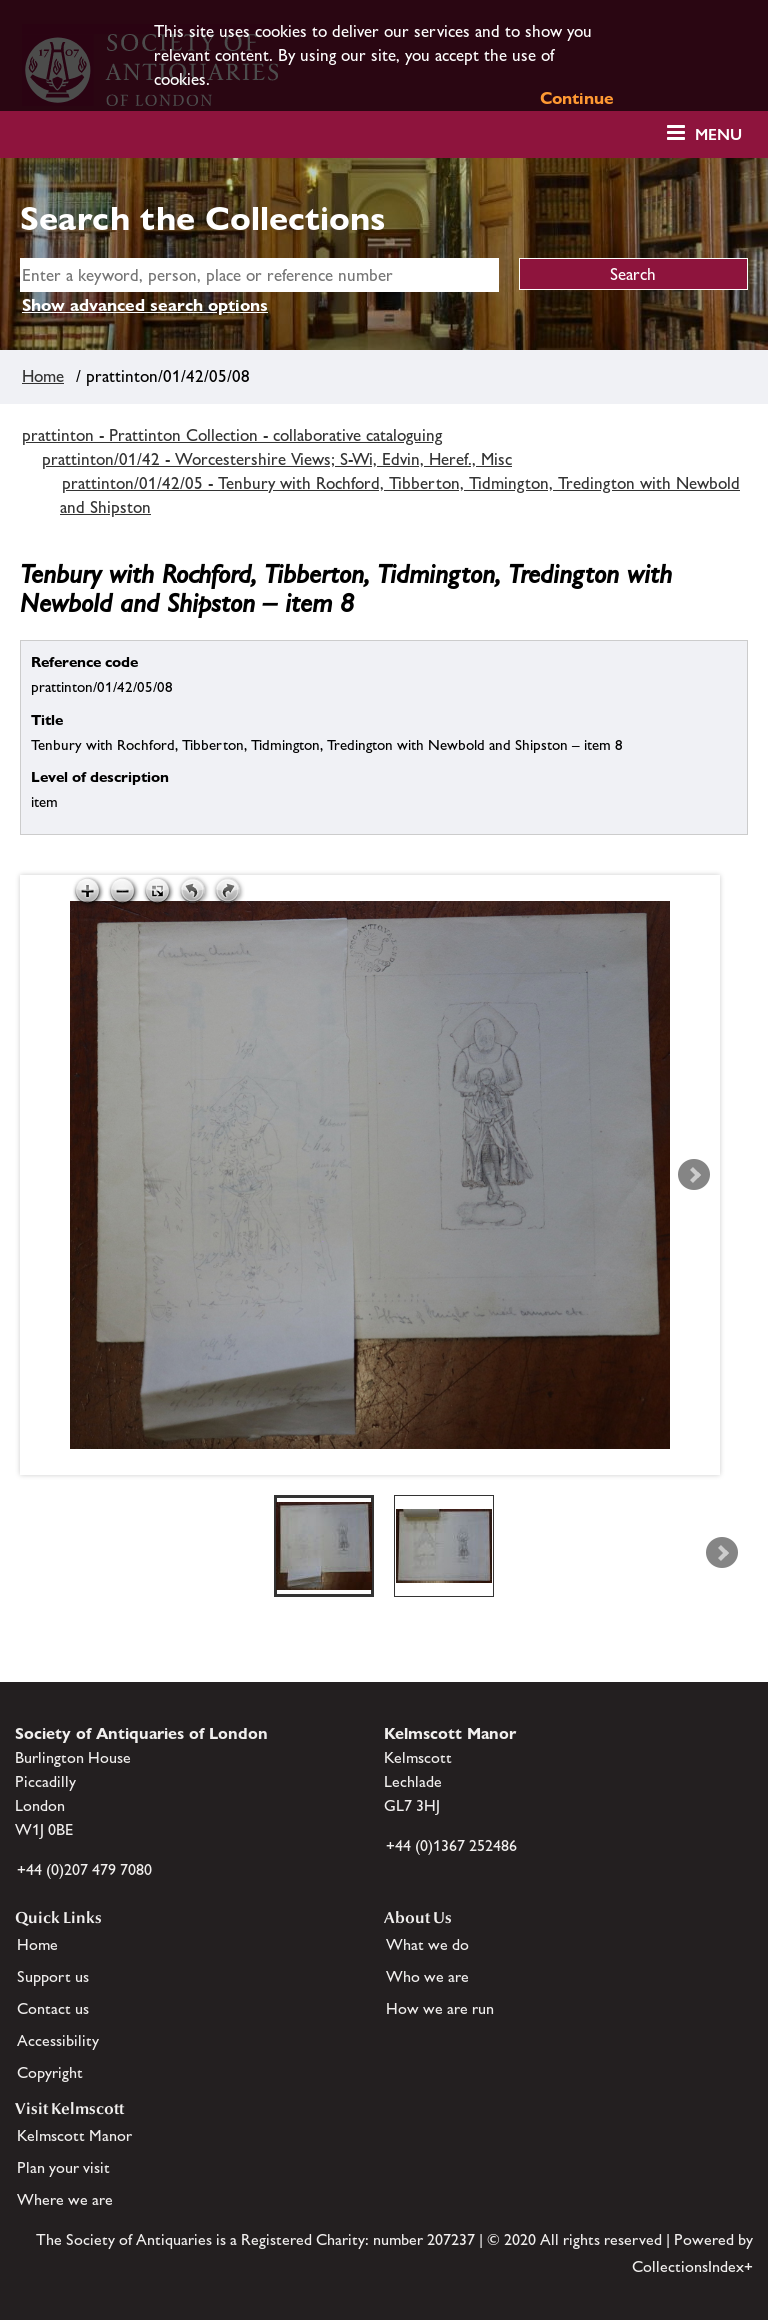 This screenshot has width=768, height=2320. What do you see at coordinates (440, 2008) in the screenshot?
I see `How we are run` at bounding box center [440, 2008].